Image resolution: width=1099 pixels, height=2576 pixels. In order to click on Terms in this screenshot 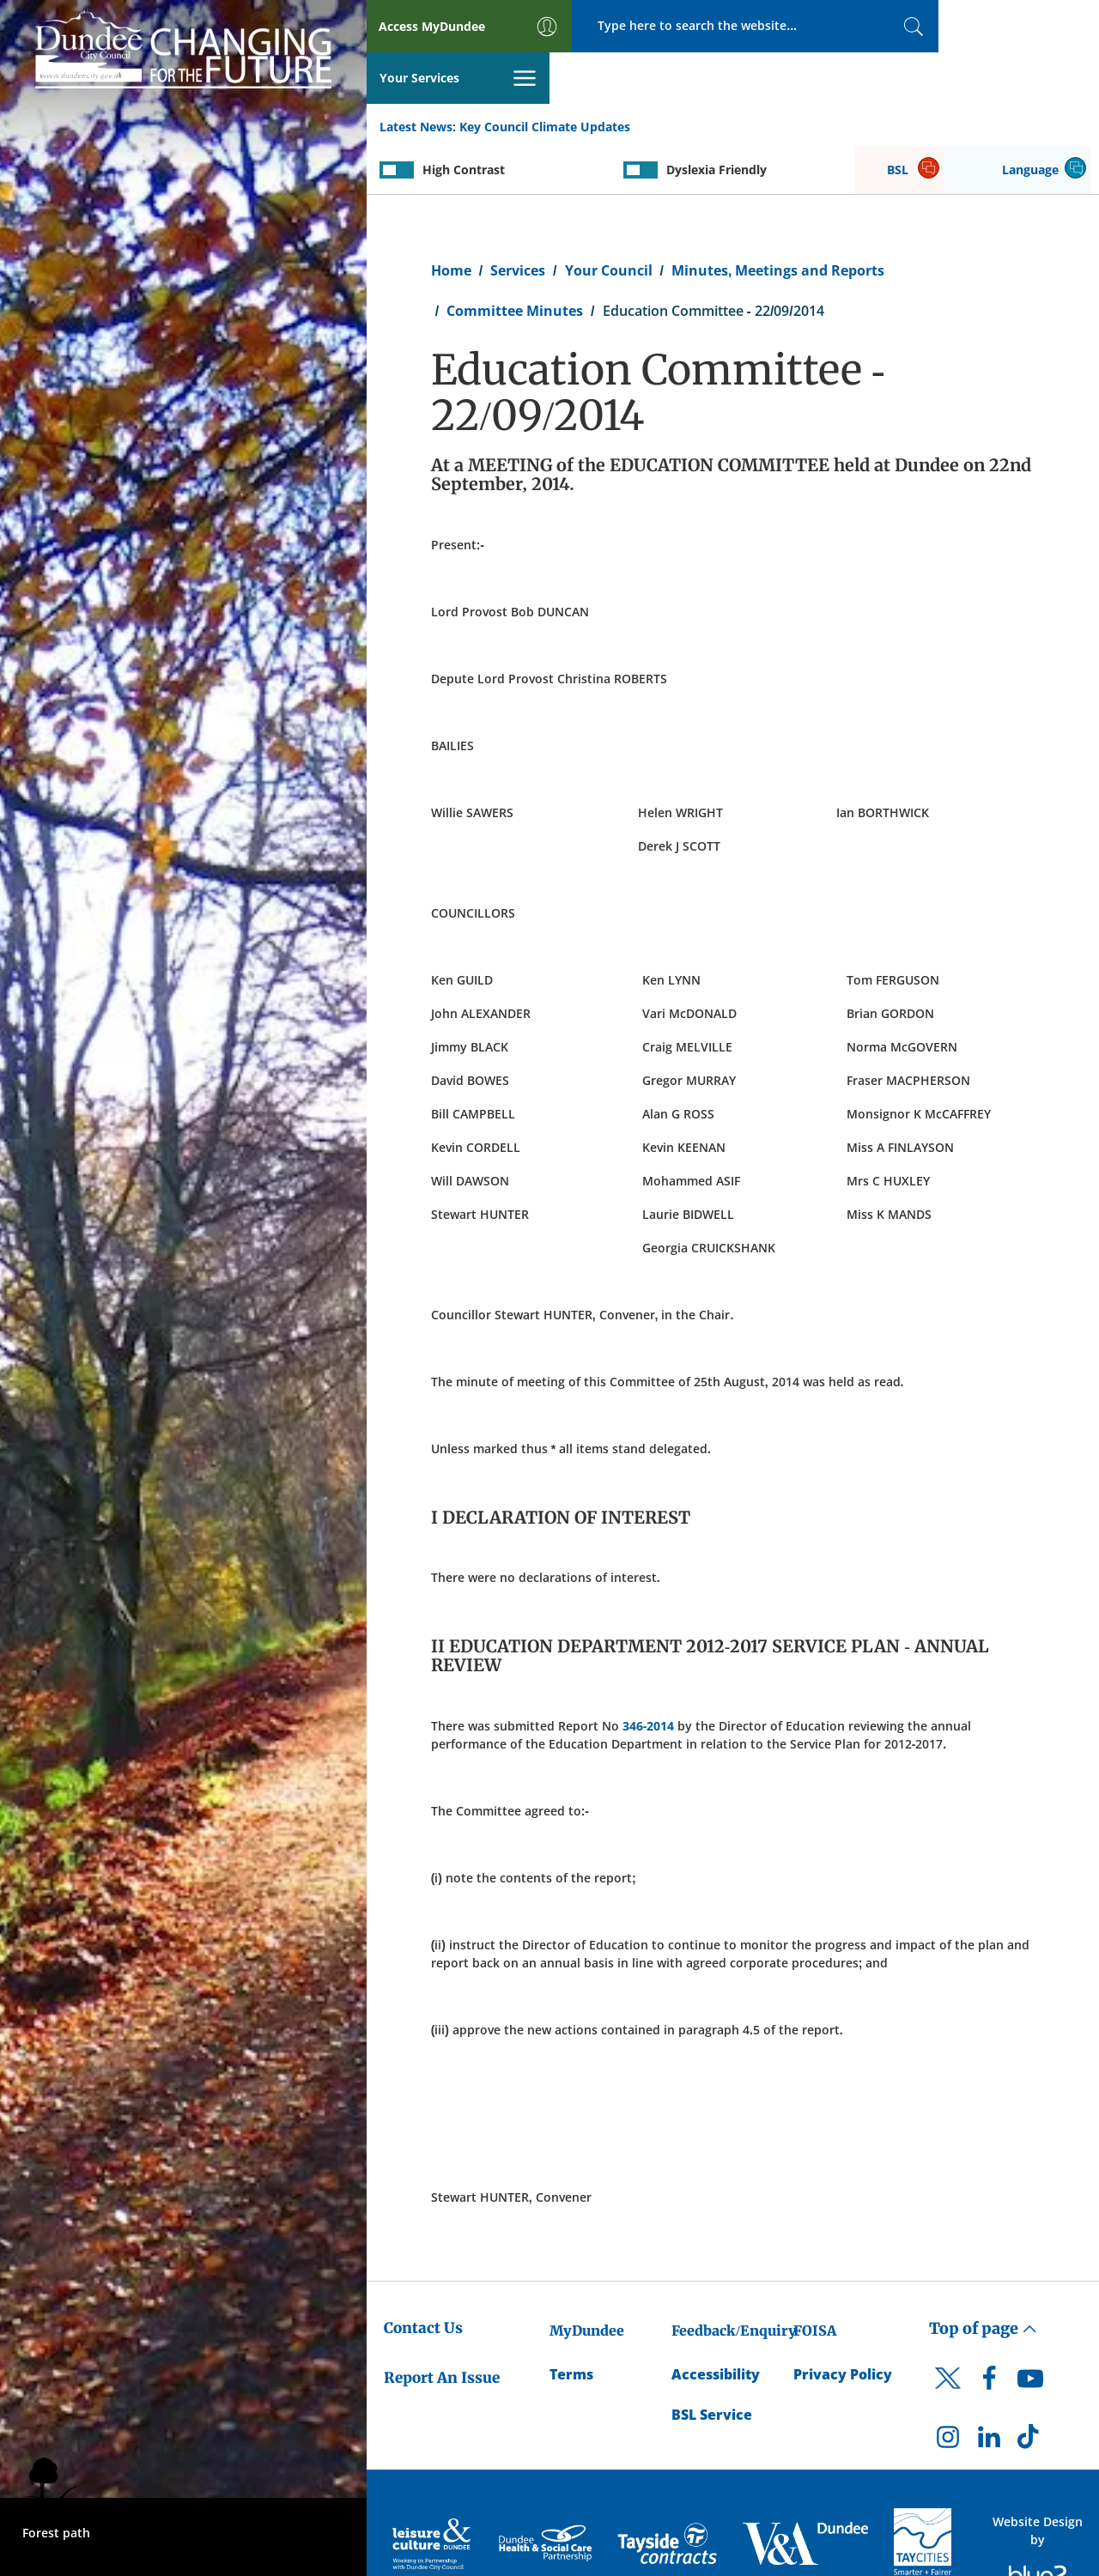, I will do `click(571, 2323)`.